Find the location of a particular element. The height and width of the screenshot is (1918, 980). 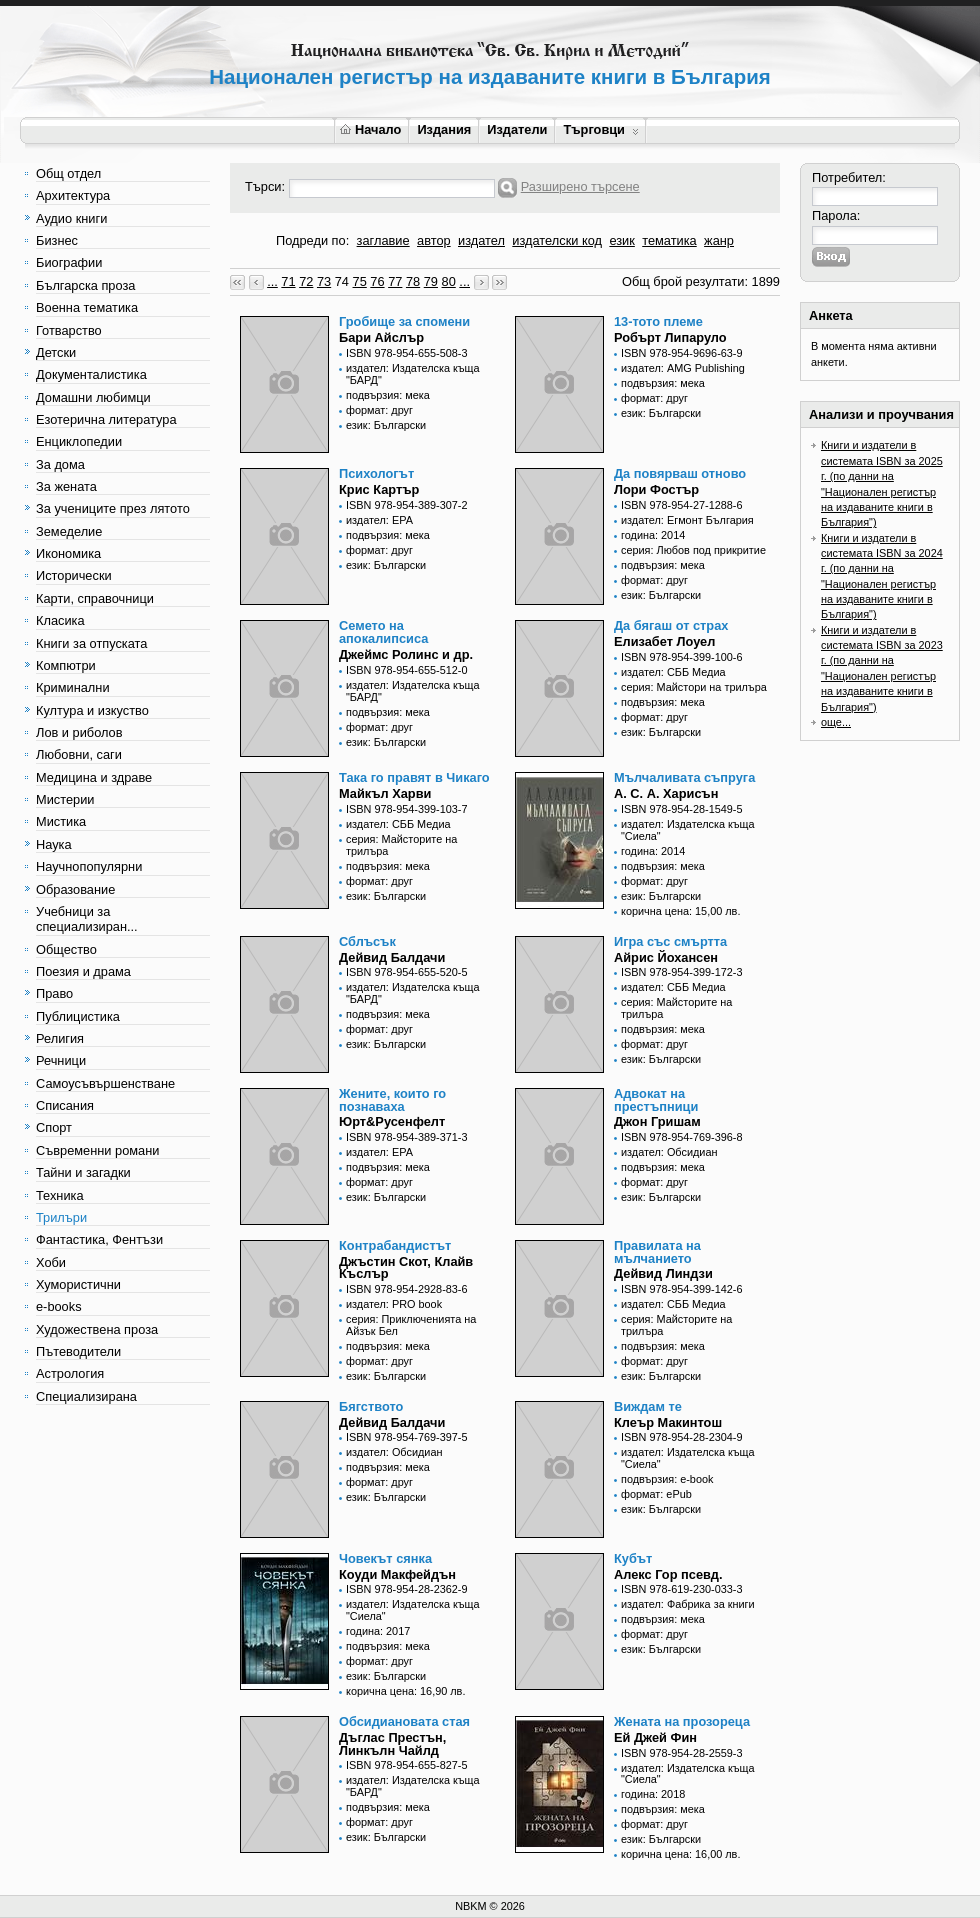

Така го правят в Чикаго is located at coordinates (414, 777).